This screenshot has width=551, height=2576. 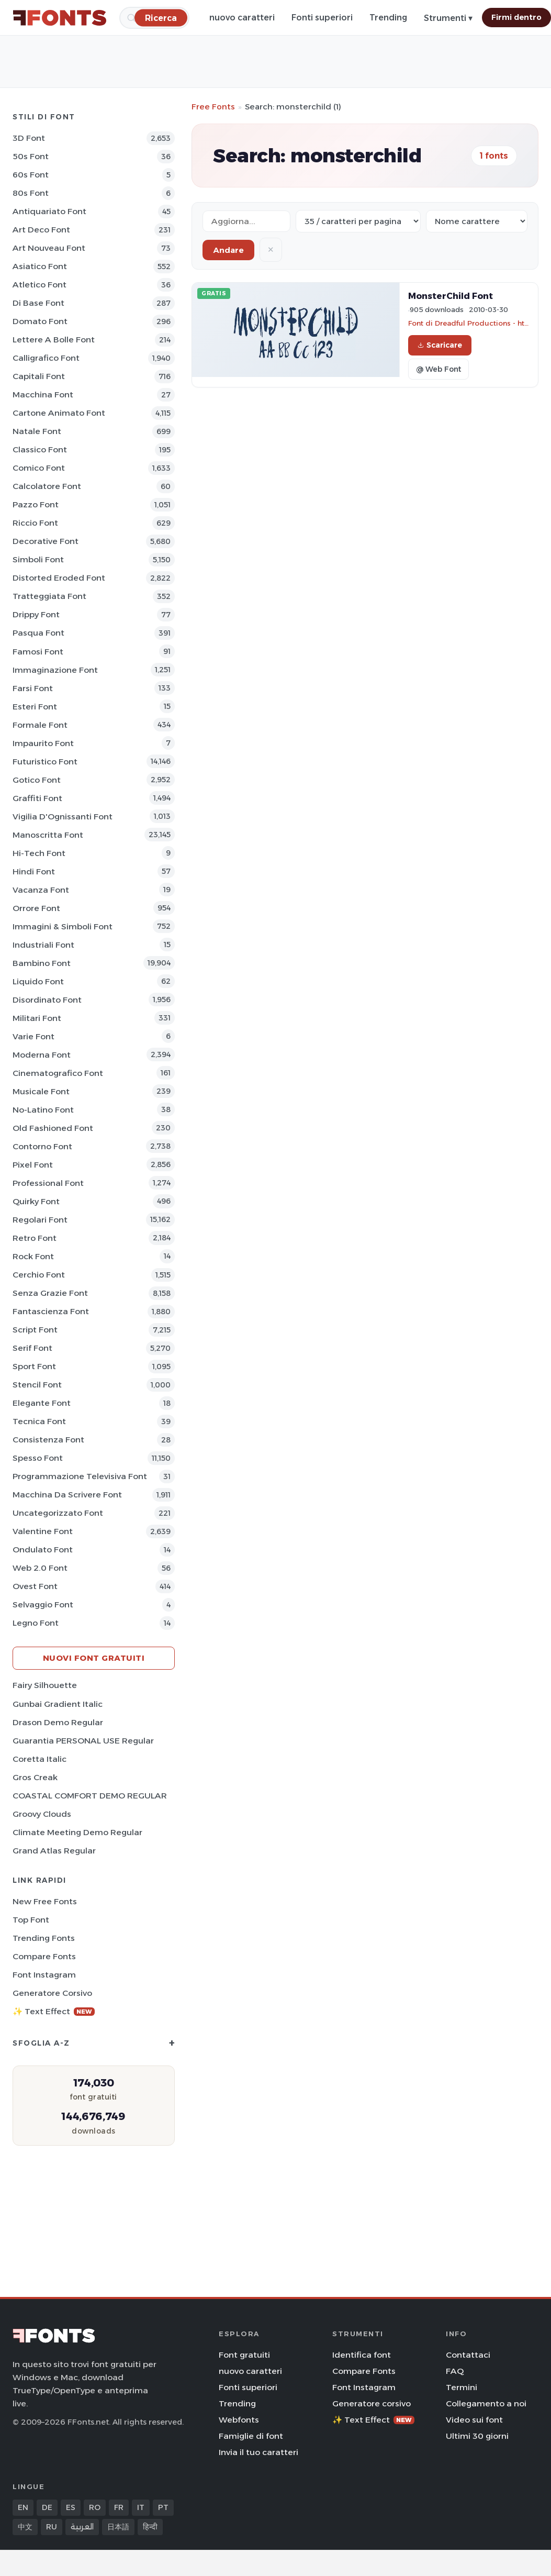 What do you see at coordinates (38, 559) in the screenshot?
I see `Simboli Font` at bounding box center [38, 559].